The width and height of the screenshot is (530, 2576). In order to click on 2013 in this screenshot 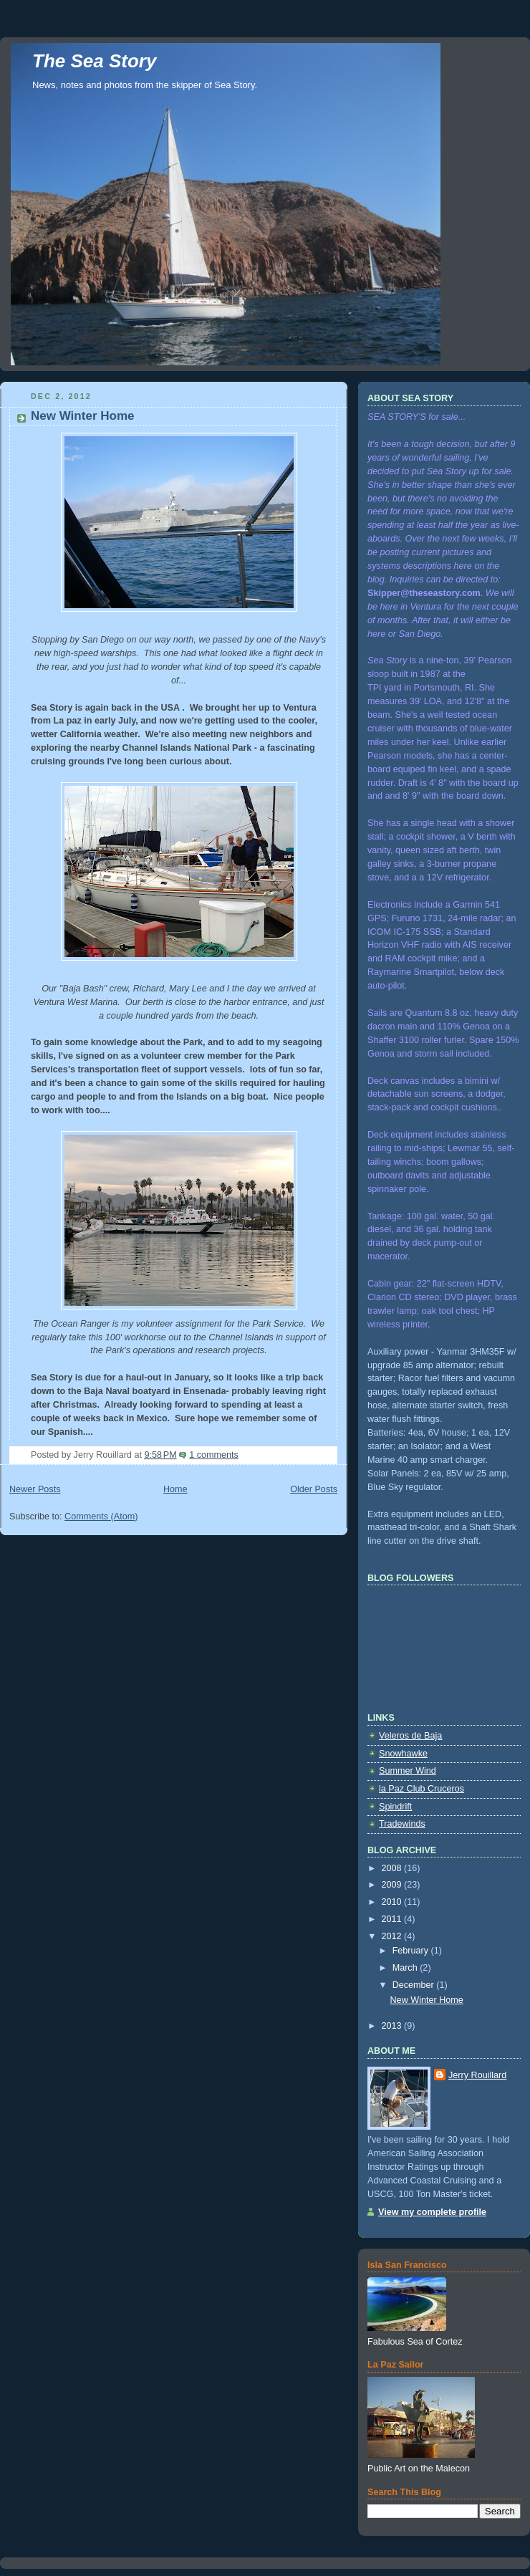, I will do `click(393, 2026)`.